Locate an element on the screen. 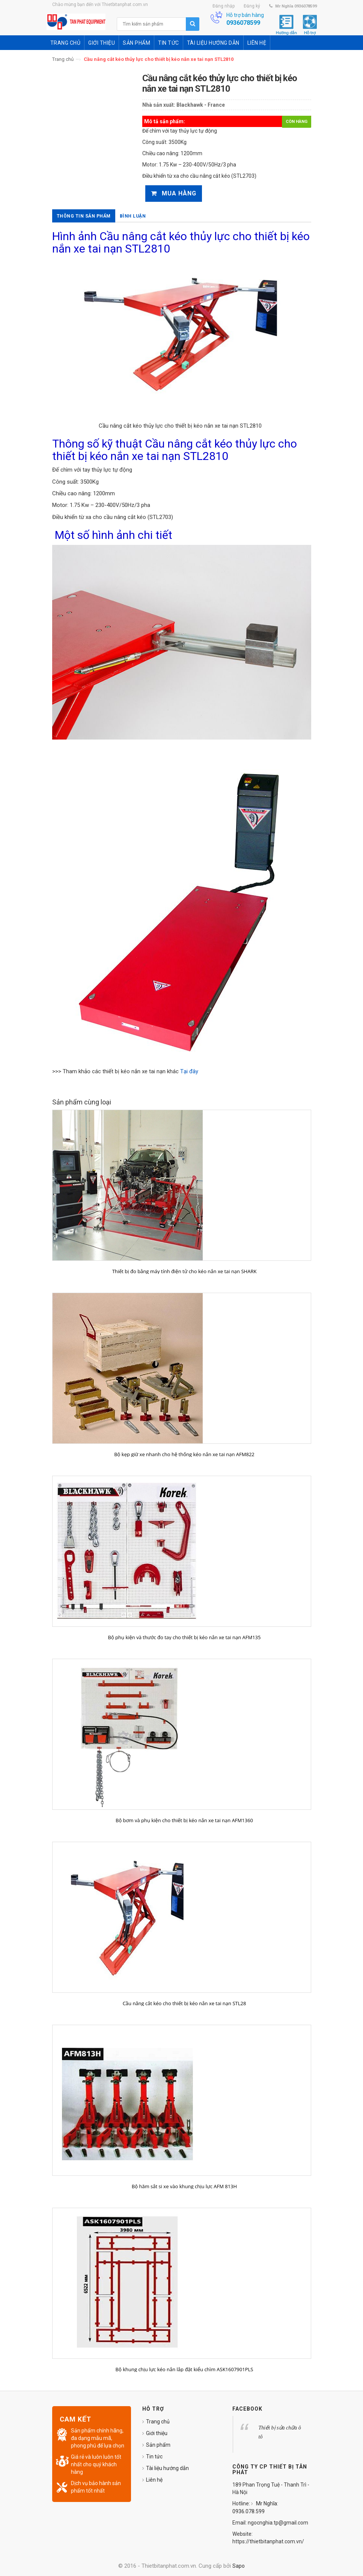  Giới thiệu is located at coordinates (156, 2433).